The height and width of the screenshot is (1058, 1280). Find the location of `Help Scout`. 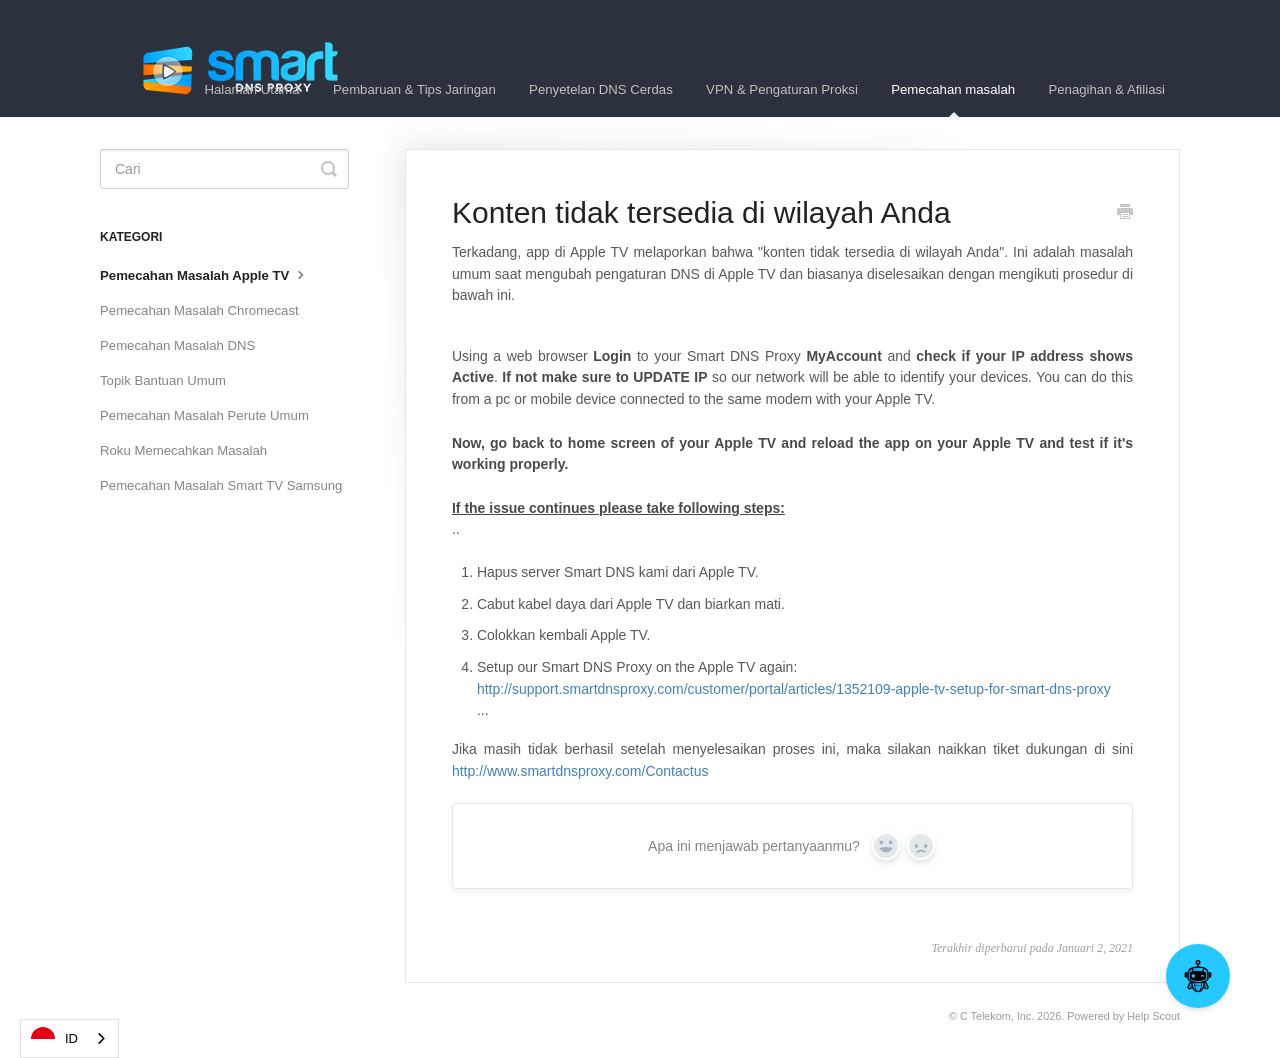

Help Scout is located at coordinates (1153, 1016).